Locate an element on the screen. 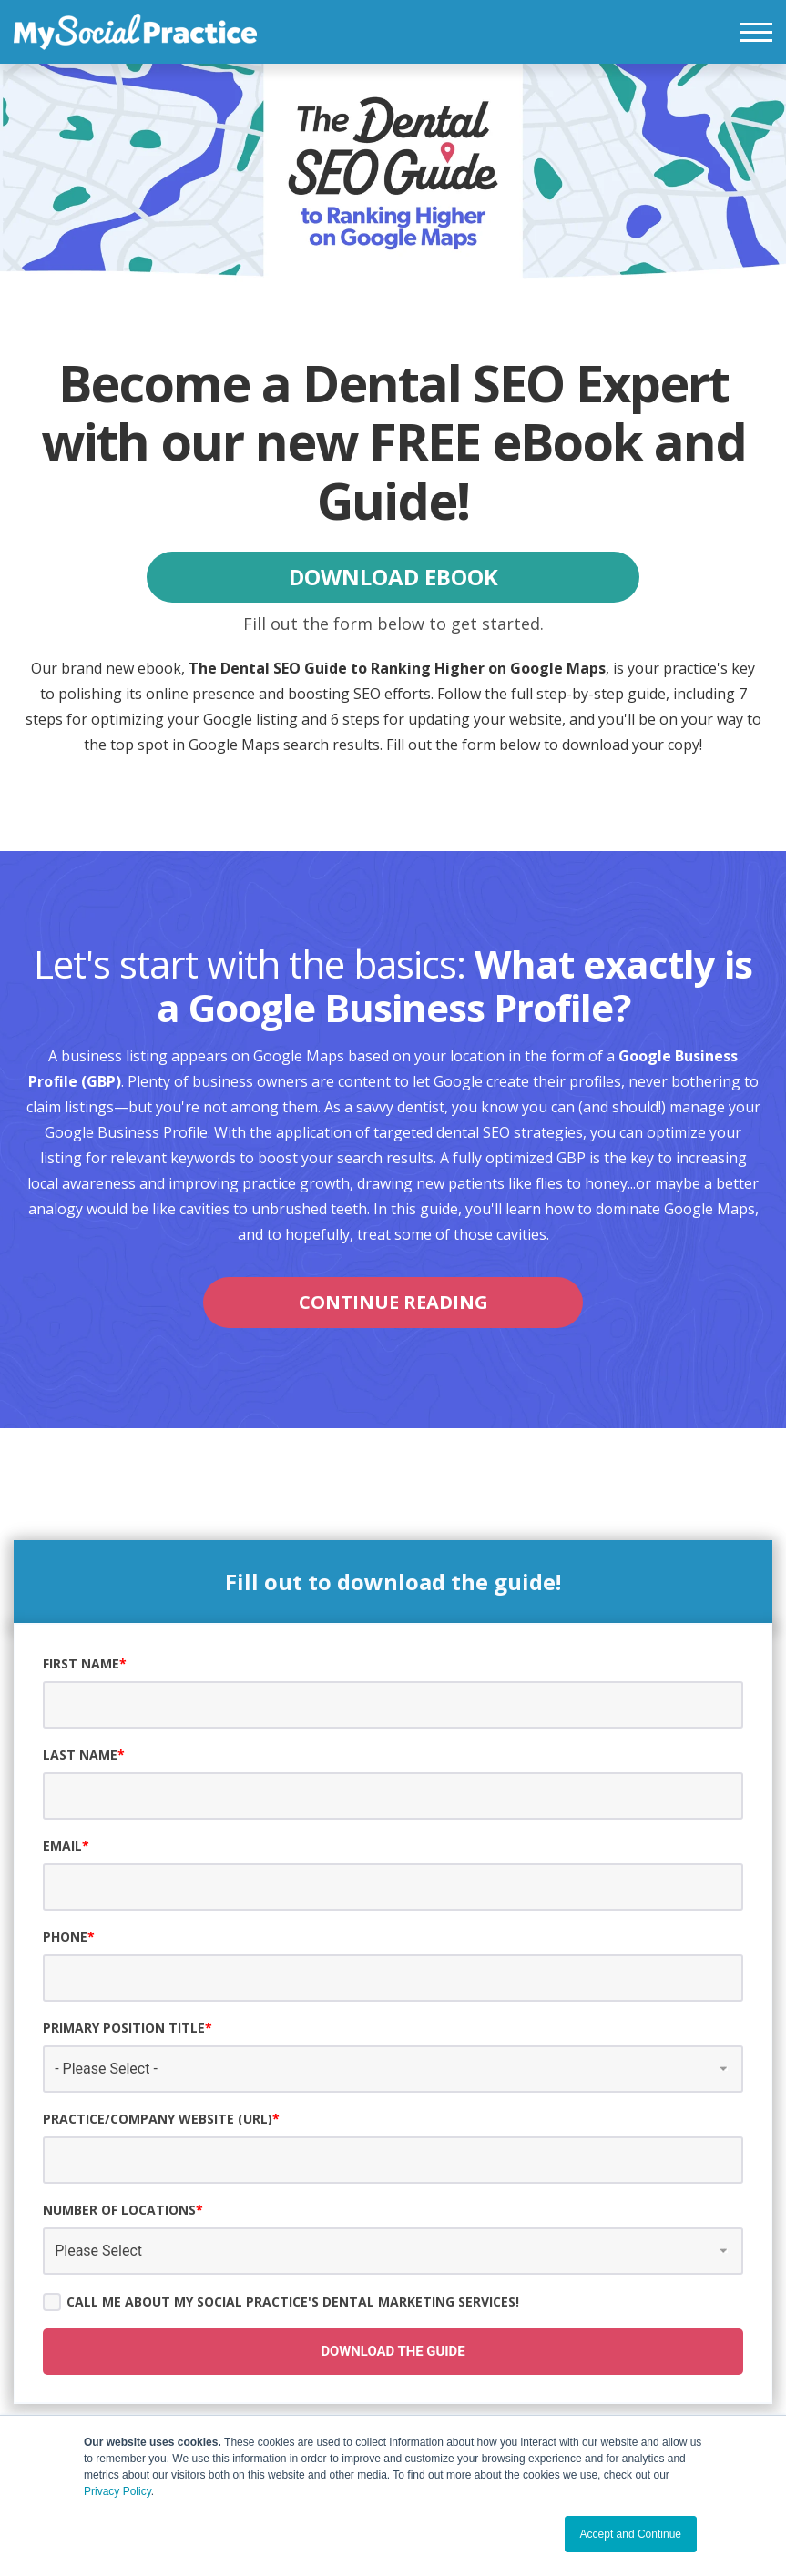 The image size is (786, 2576). Accept and Continue [button] is located at coordinates (630, 2534).